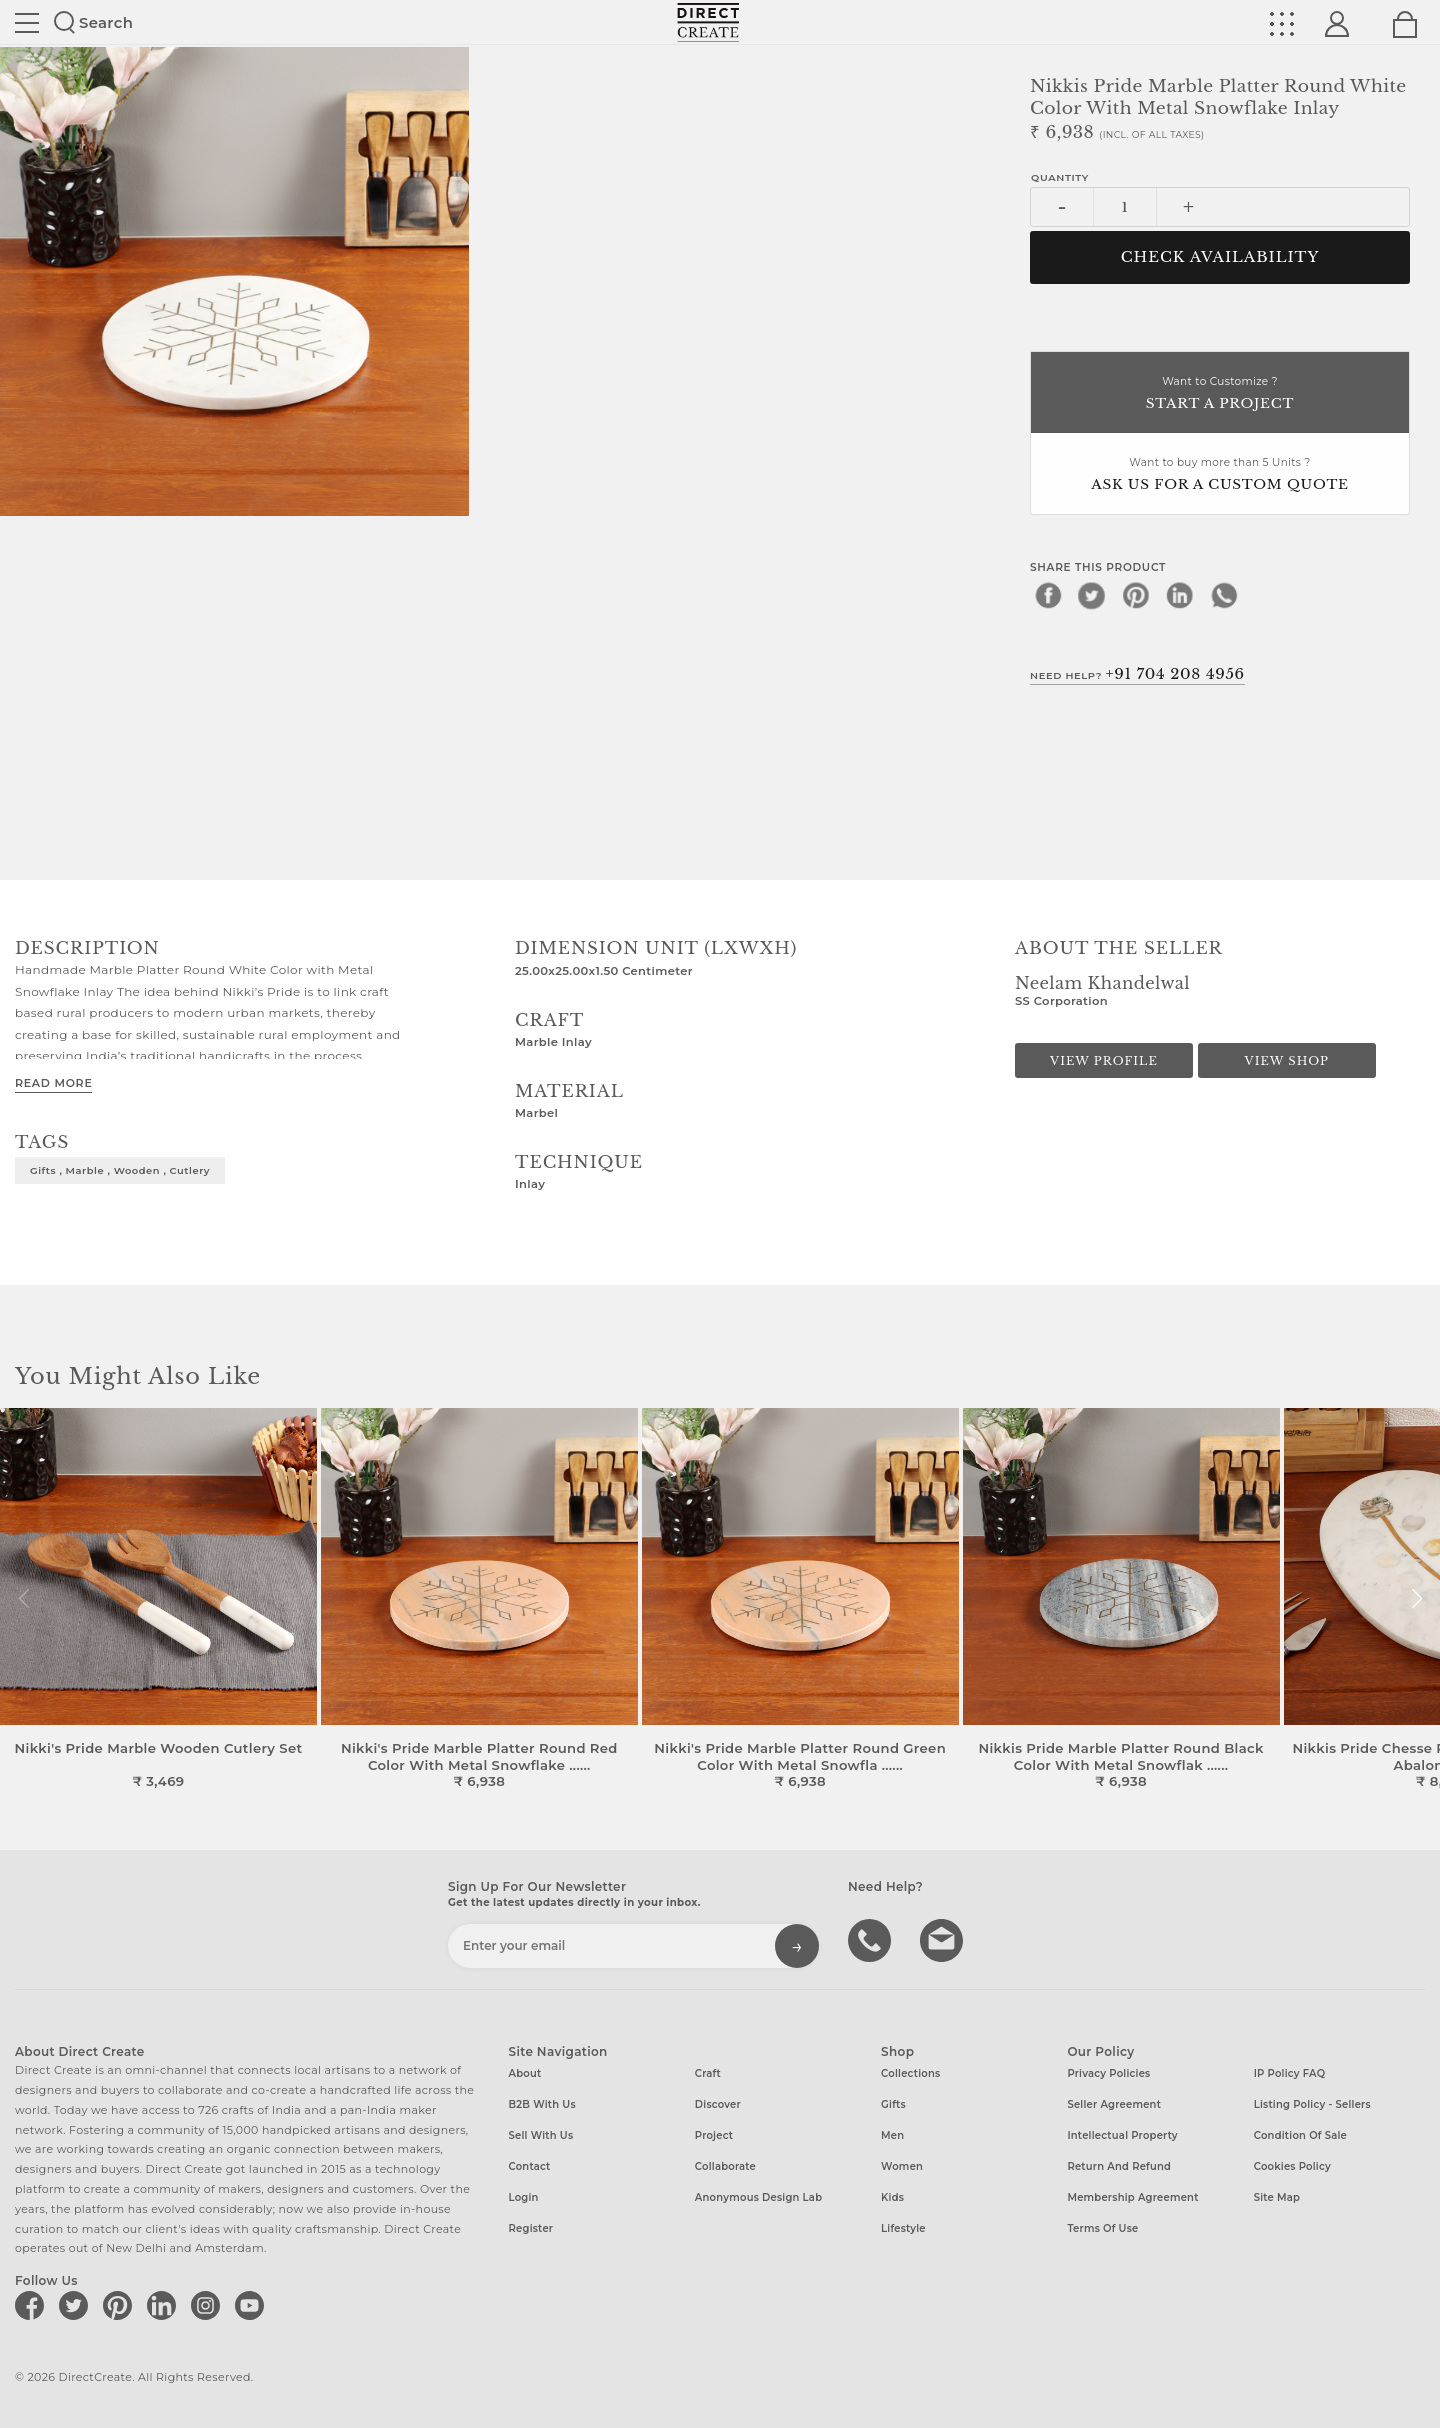  I want to click on View Profile, so click(1104, 1061).